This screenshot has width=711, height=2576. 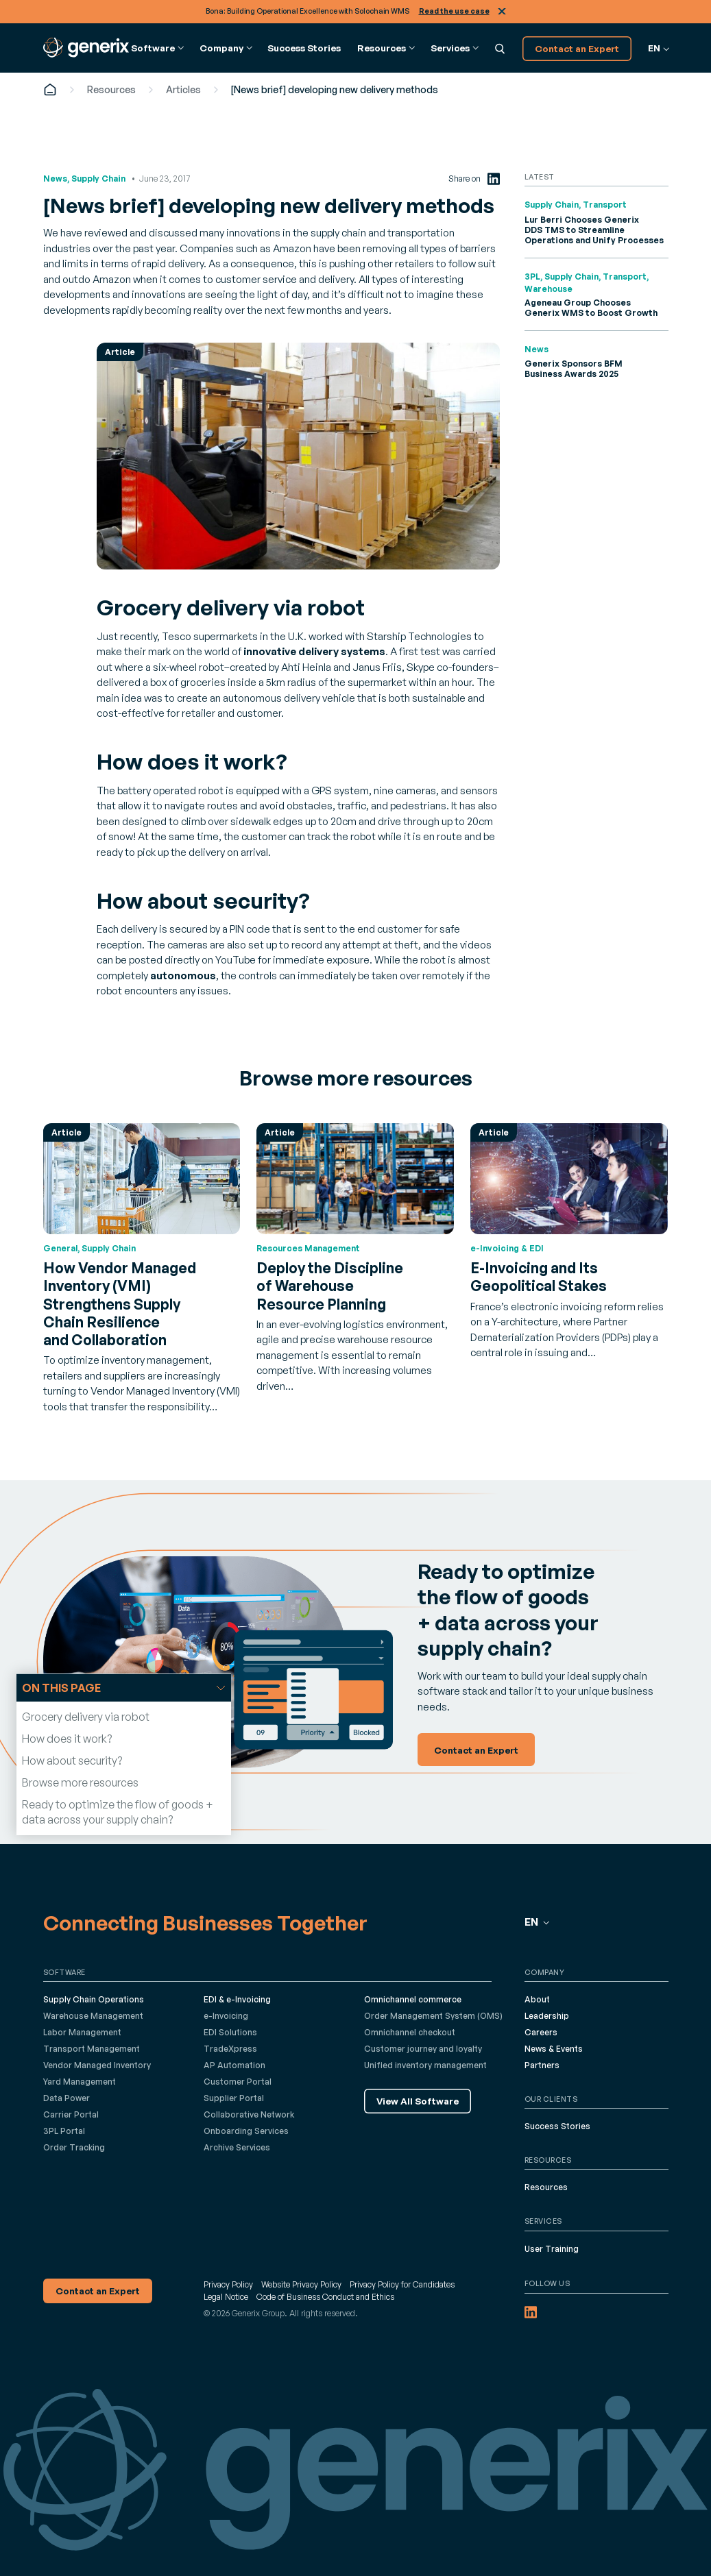 What do you see at coordinates (423, 2049) in the screenshot?
I see `Customer journey and loyalty` at bounding box center [423, 2049].